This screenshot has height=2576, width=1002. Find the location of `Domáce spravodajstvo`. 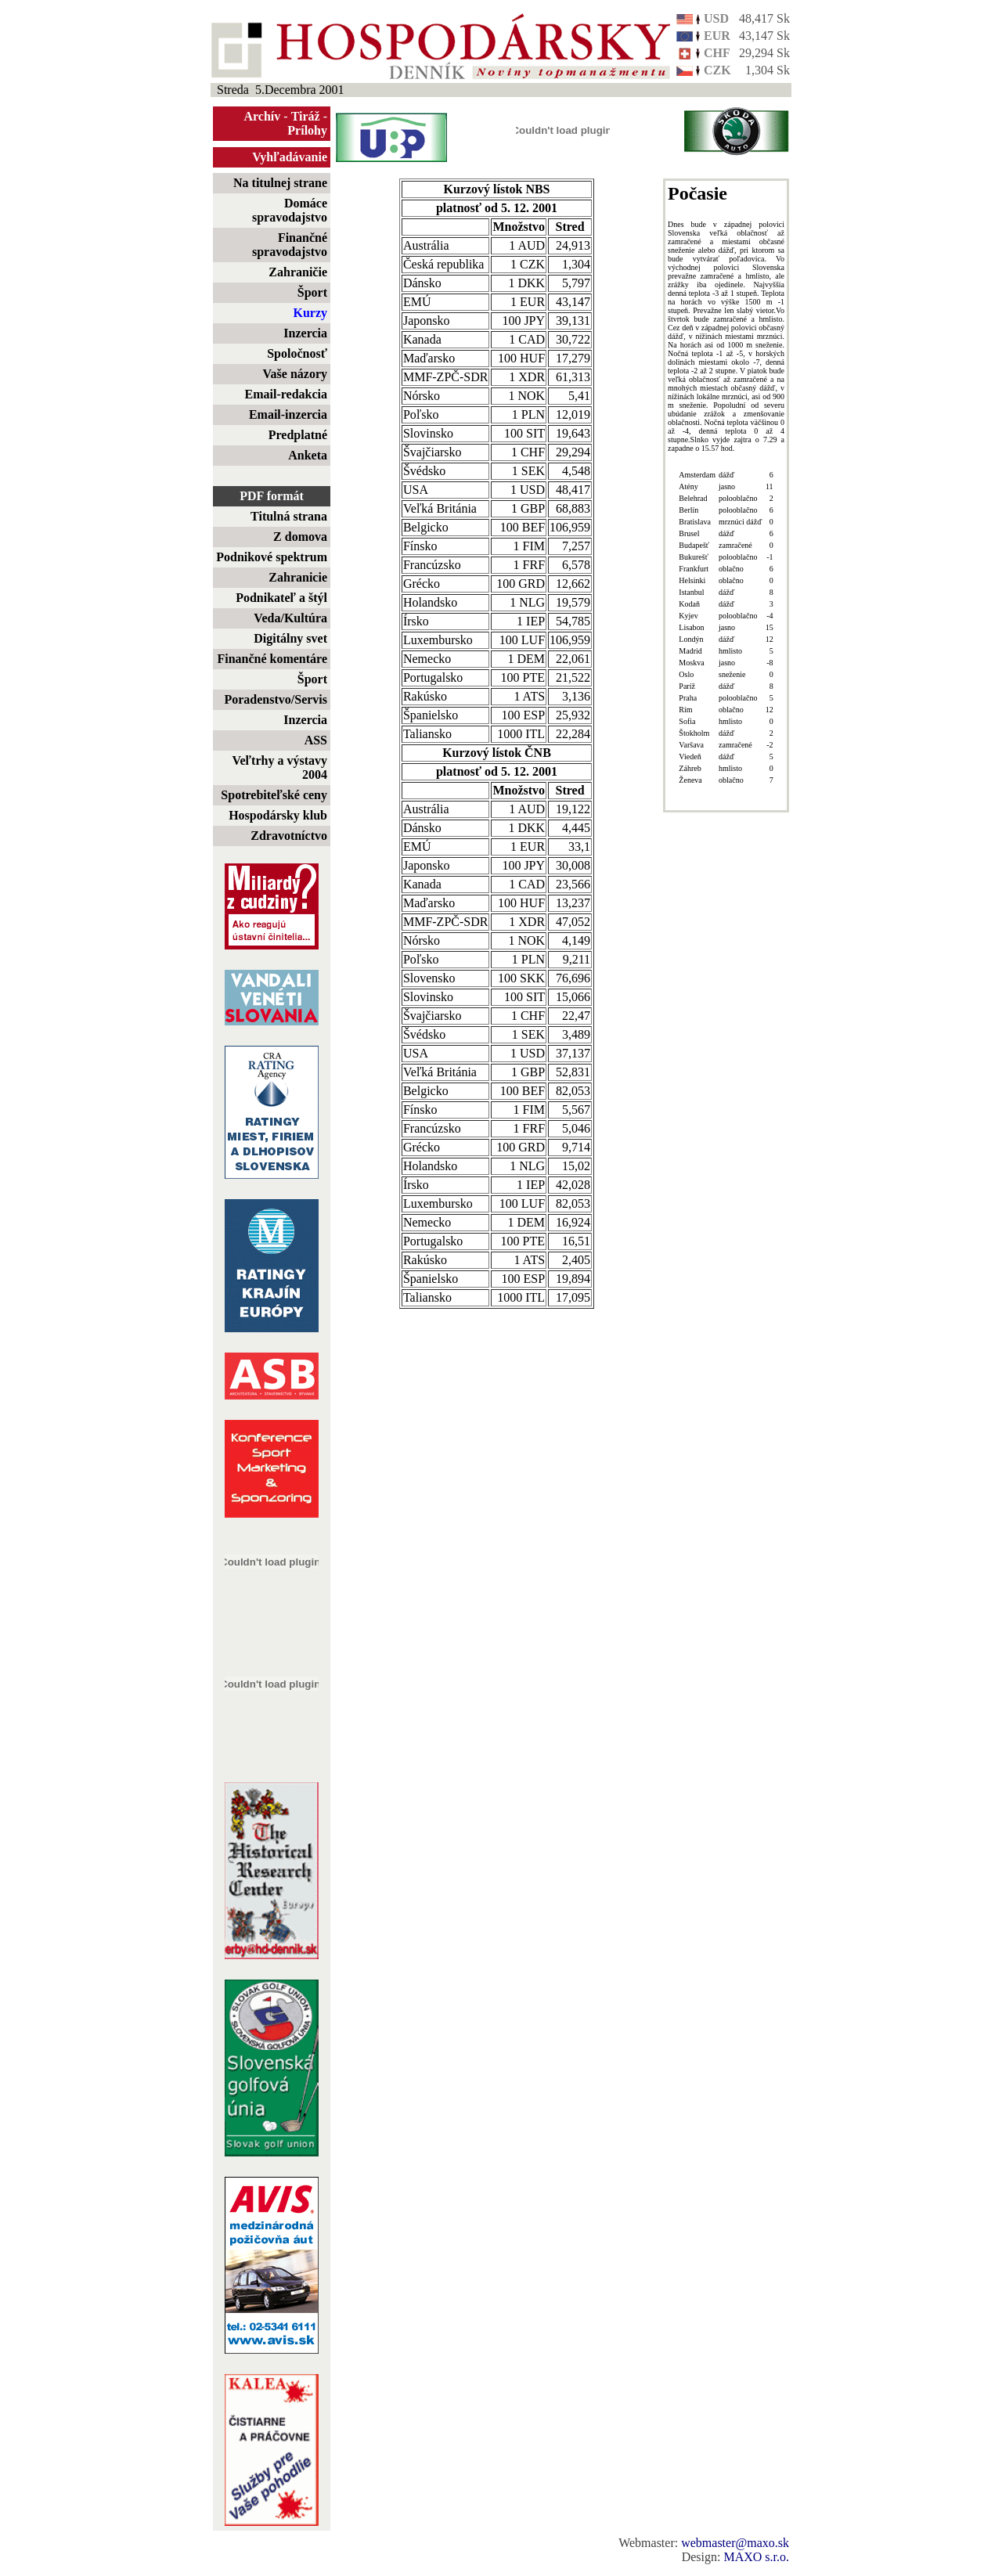

Domáce spravodajstvo is located at coordinates (289, 210).